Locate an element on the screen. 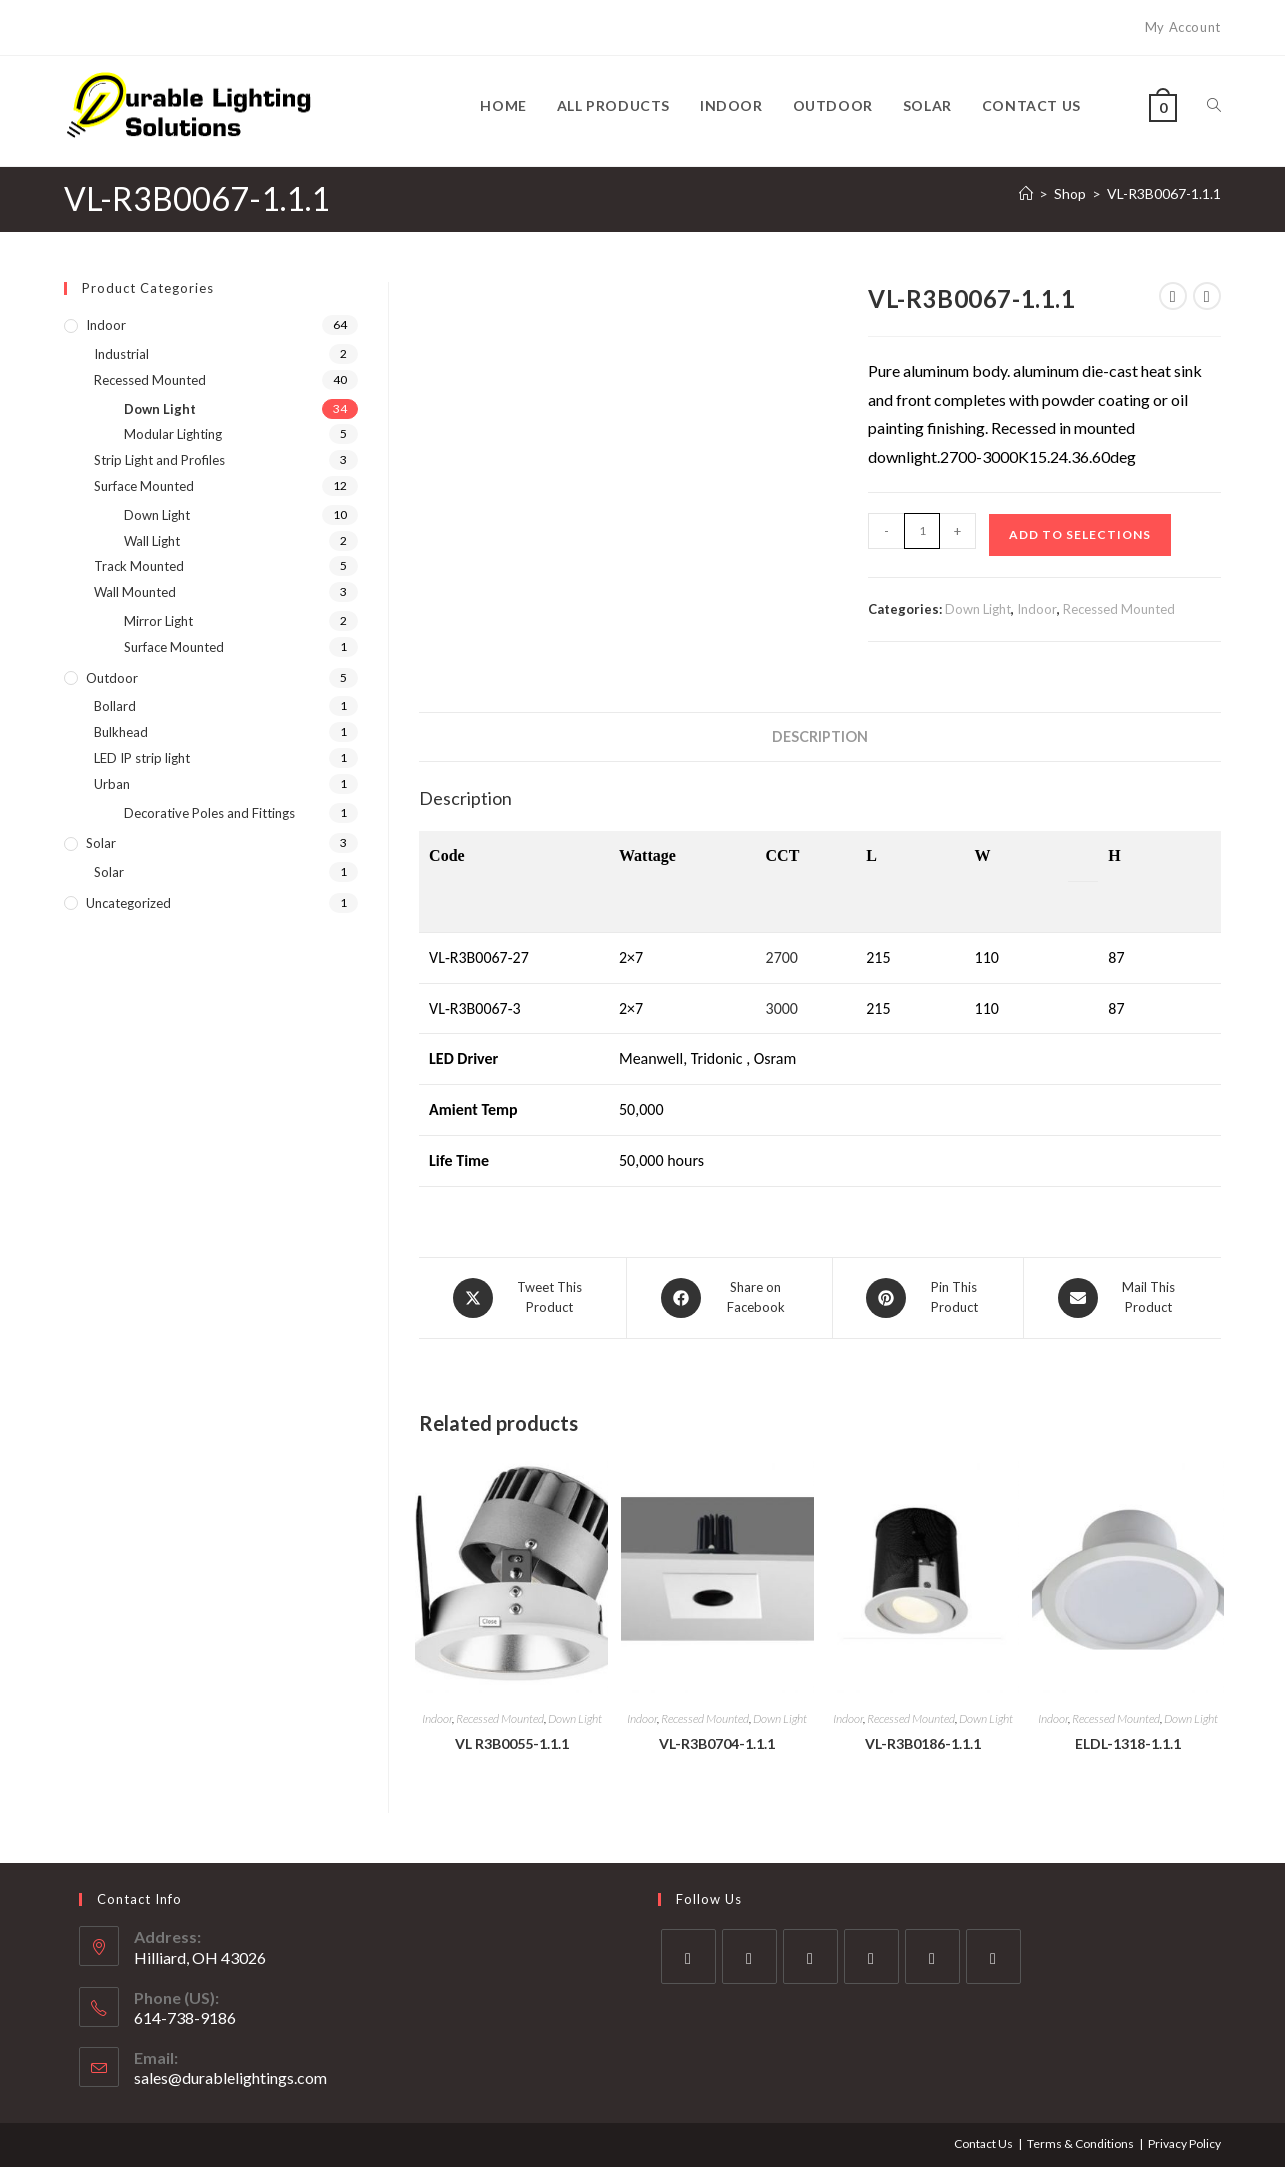 Image resolution: width=1285 pixels, height=2167 pixels. VL-R3B0704-1.1.1 is located at coordinates (717, 1743).